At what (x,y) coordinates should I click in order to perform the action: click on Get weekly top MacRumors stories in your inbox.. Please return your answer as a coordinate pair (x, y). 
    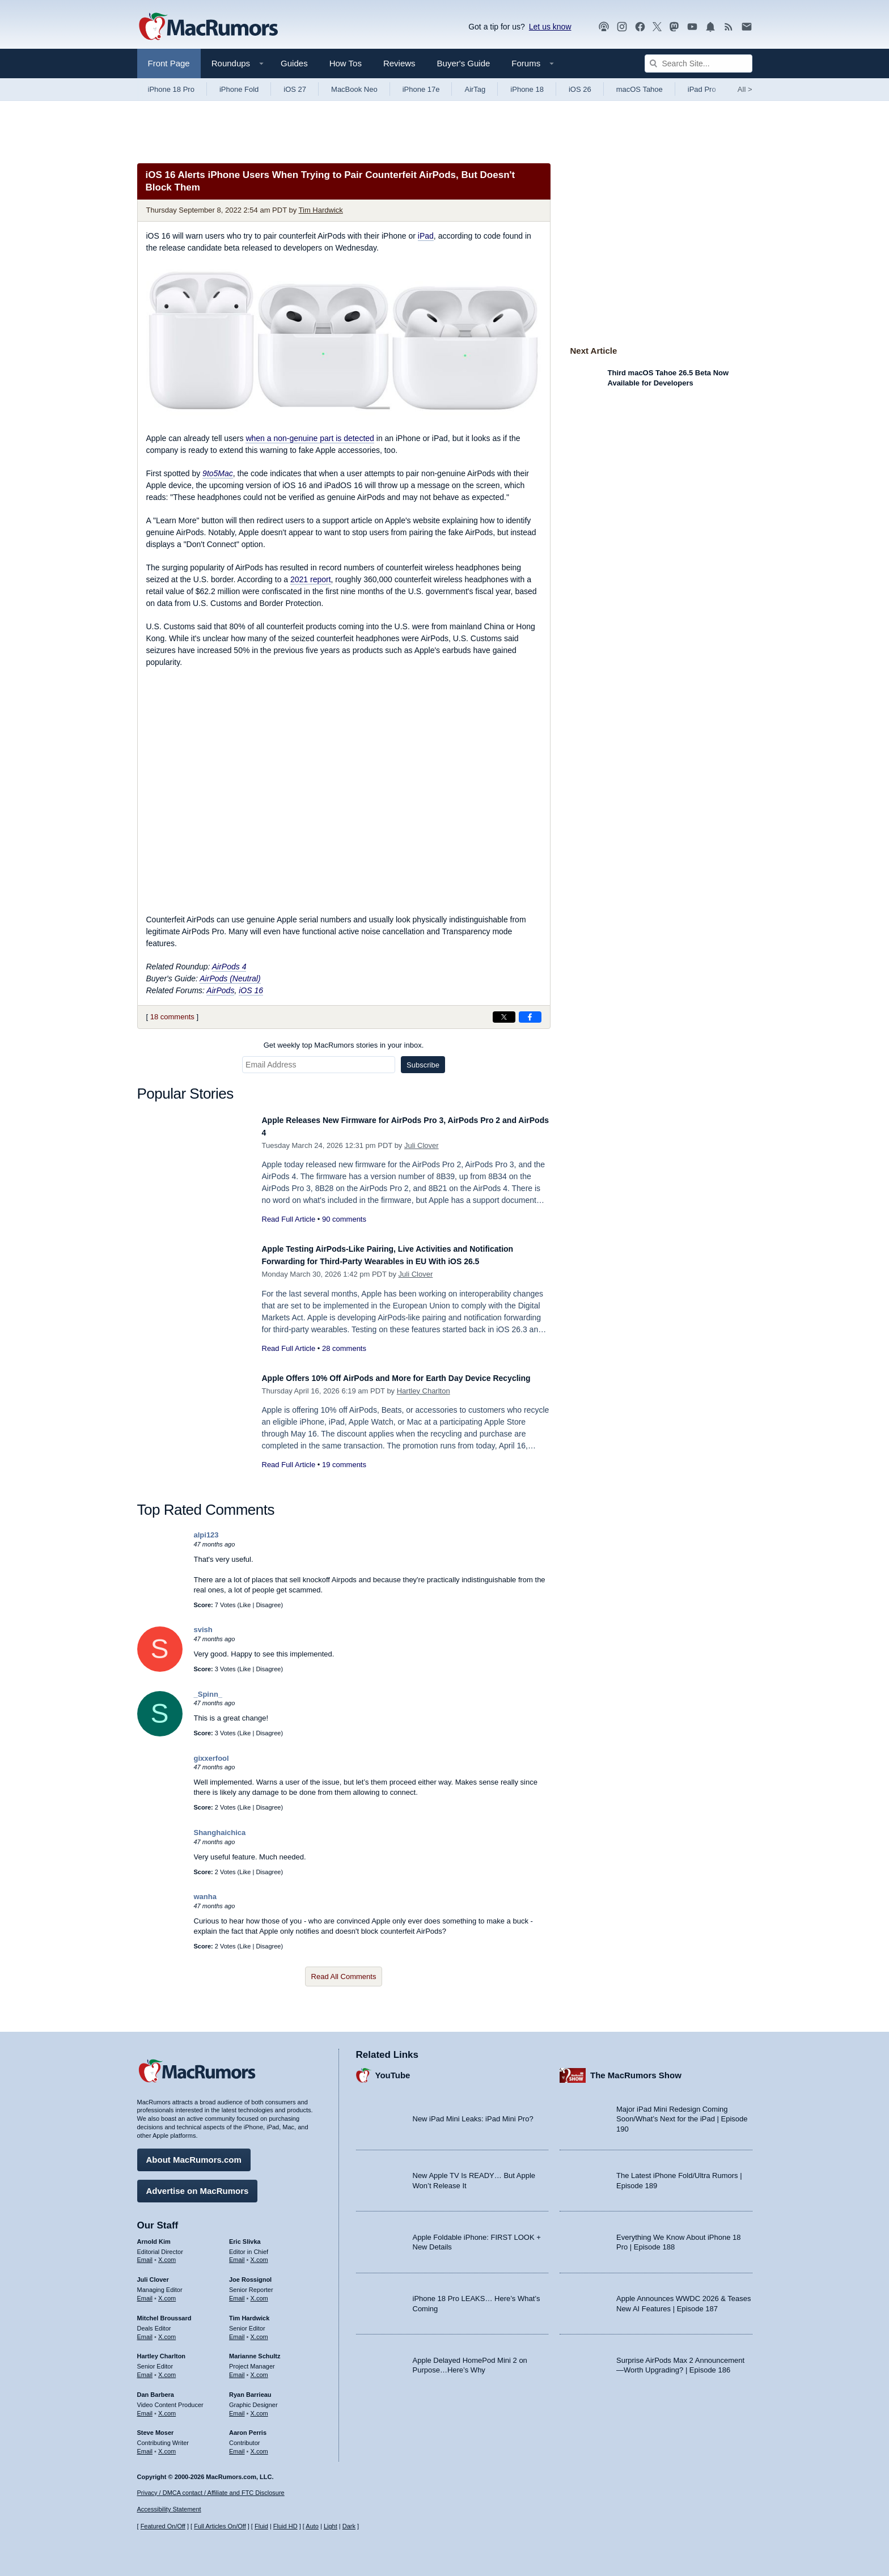
    Looking at the image, I should click on (344, 1045).